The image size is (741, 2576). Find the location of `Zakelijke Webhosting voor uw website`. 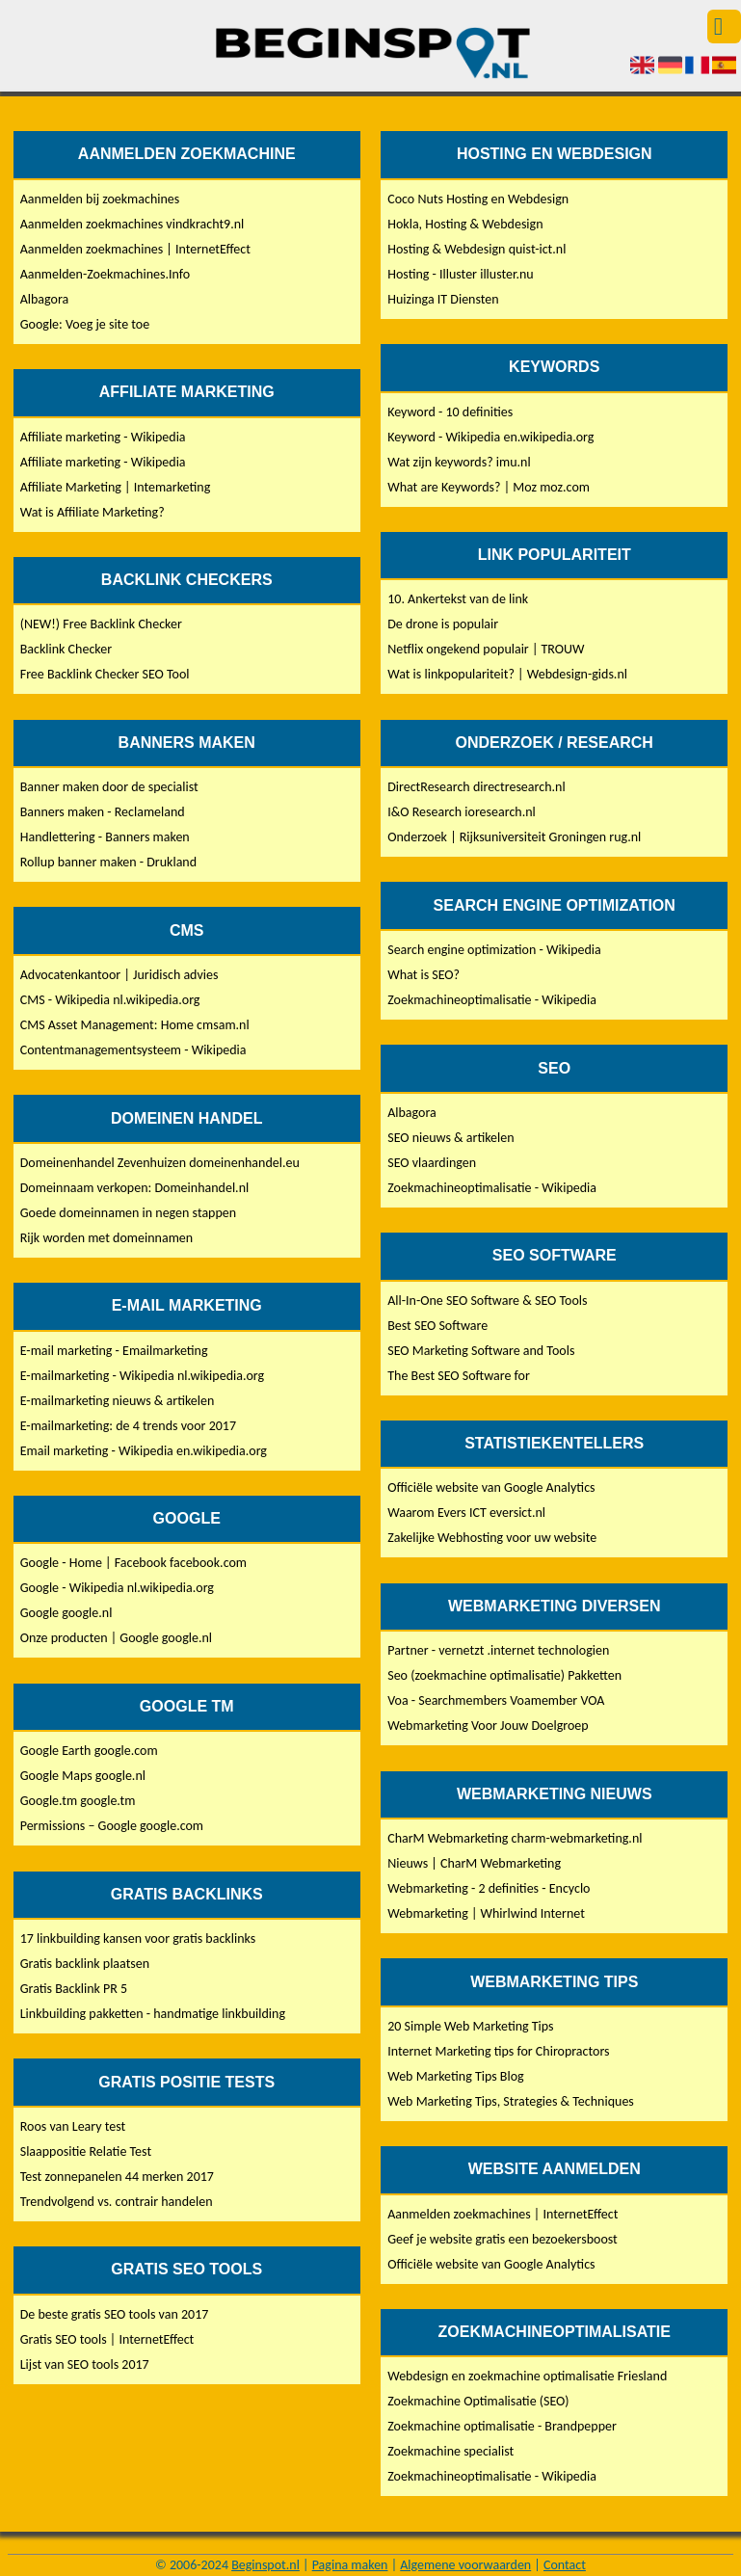

Zakelijke Webhosting voor uw website is located at coordinates (491, 1537).